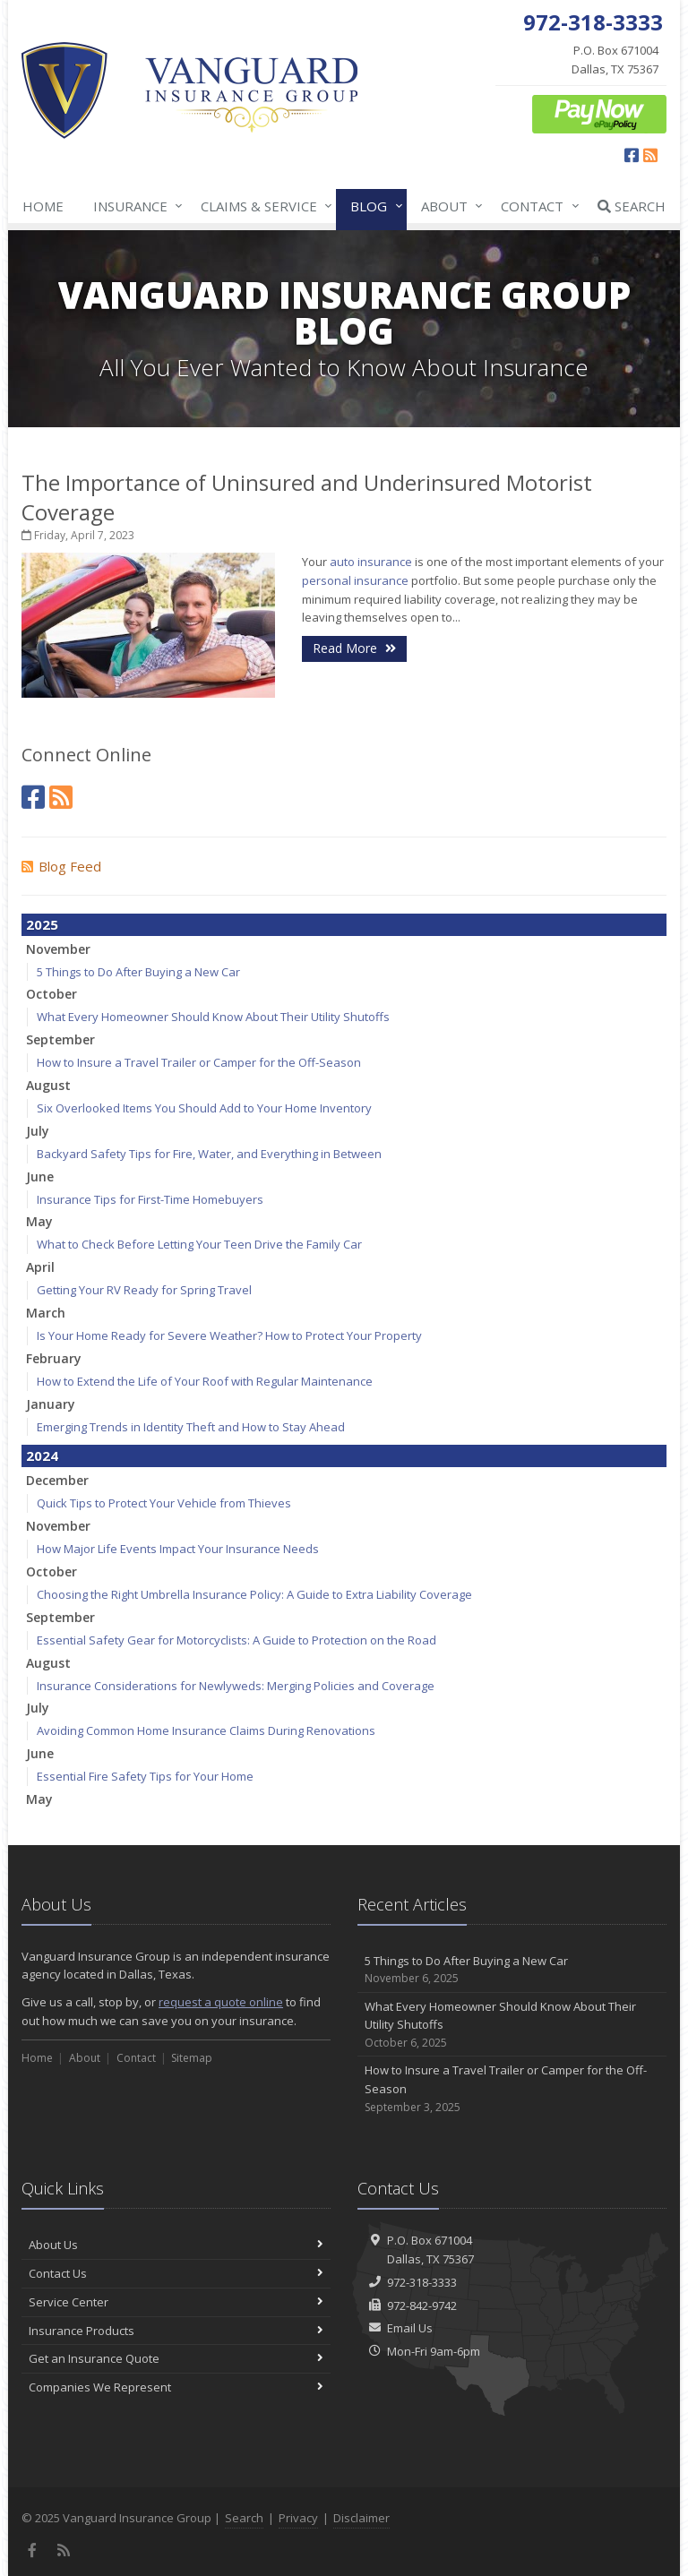 The width and height of the screenshot is (688, 2576). Describe the element at coordinates (37, 1130) in the screenshot. I see `July` at that location.